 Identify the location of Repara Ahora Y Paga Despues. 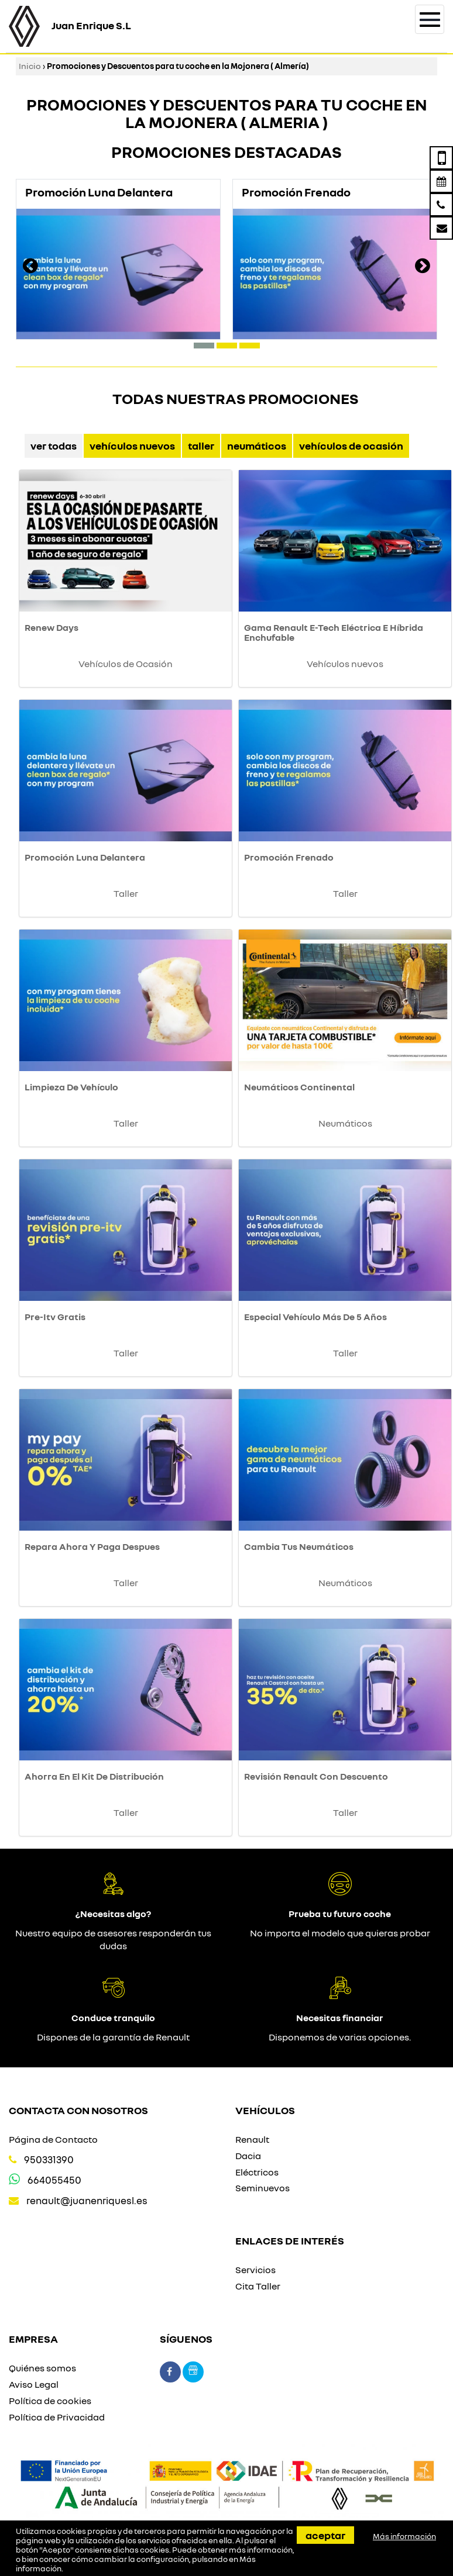
(92, 1546).